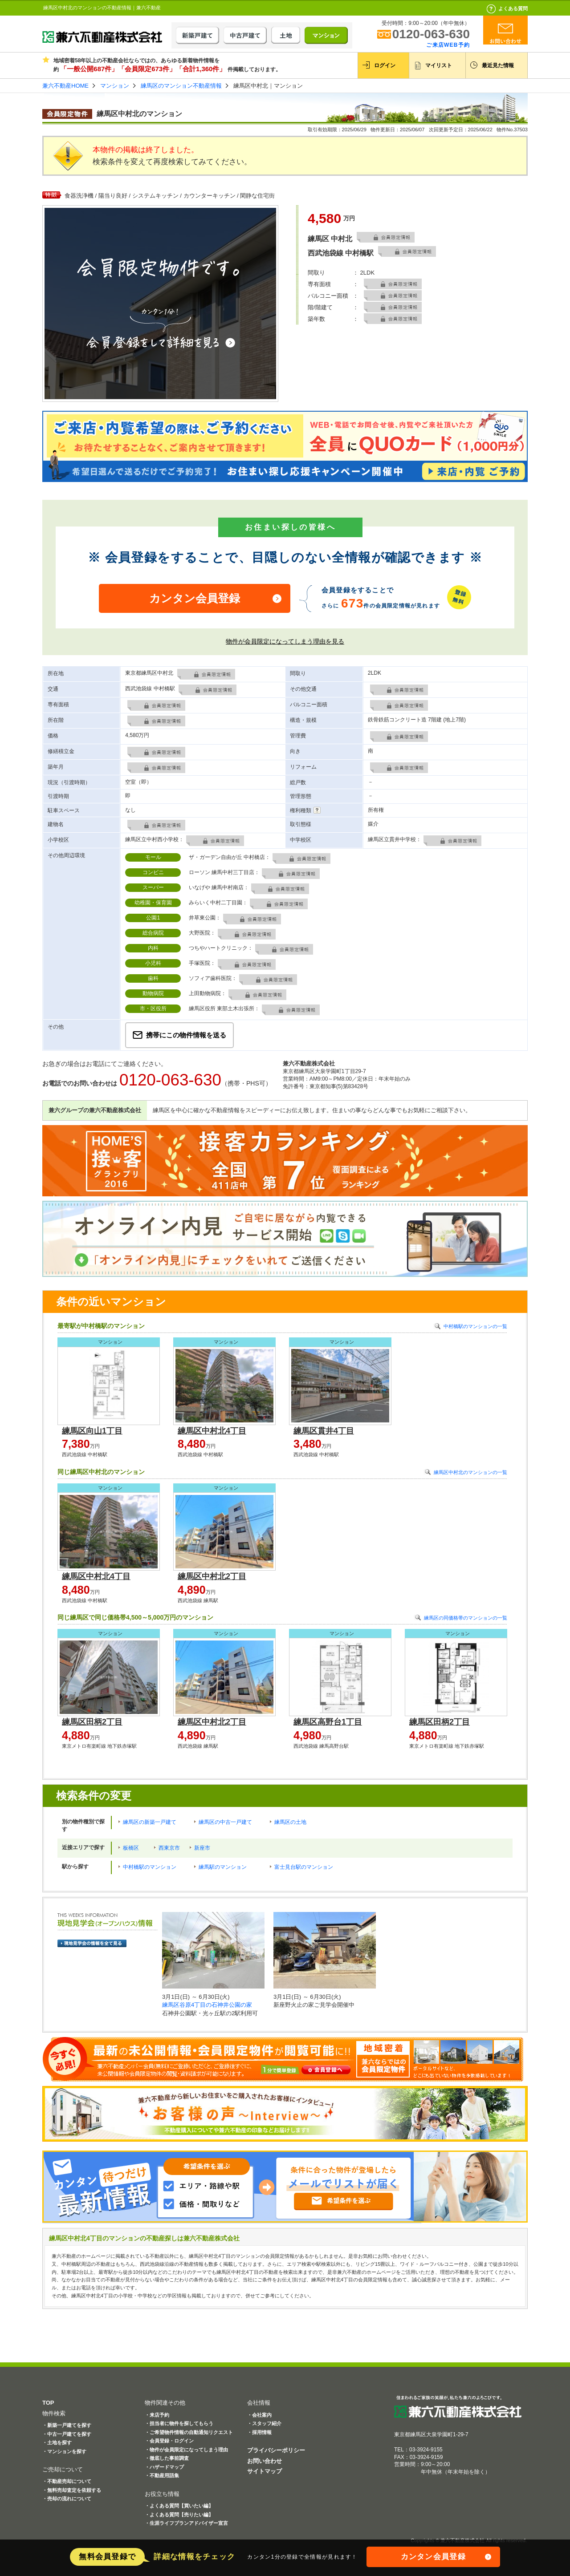 This screenshot has width=570, height=2576. Describe the element at coordinates (169, 1848) in the screenshot. I see `西東京市` at that location.